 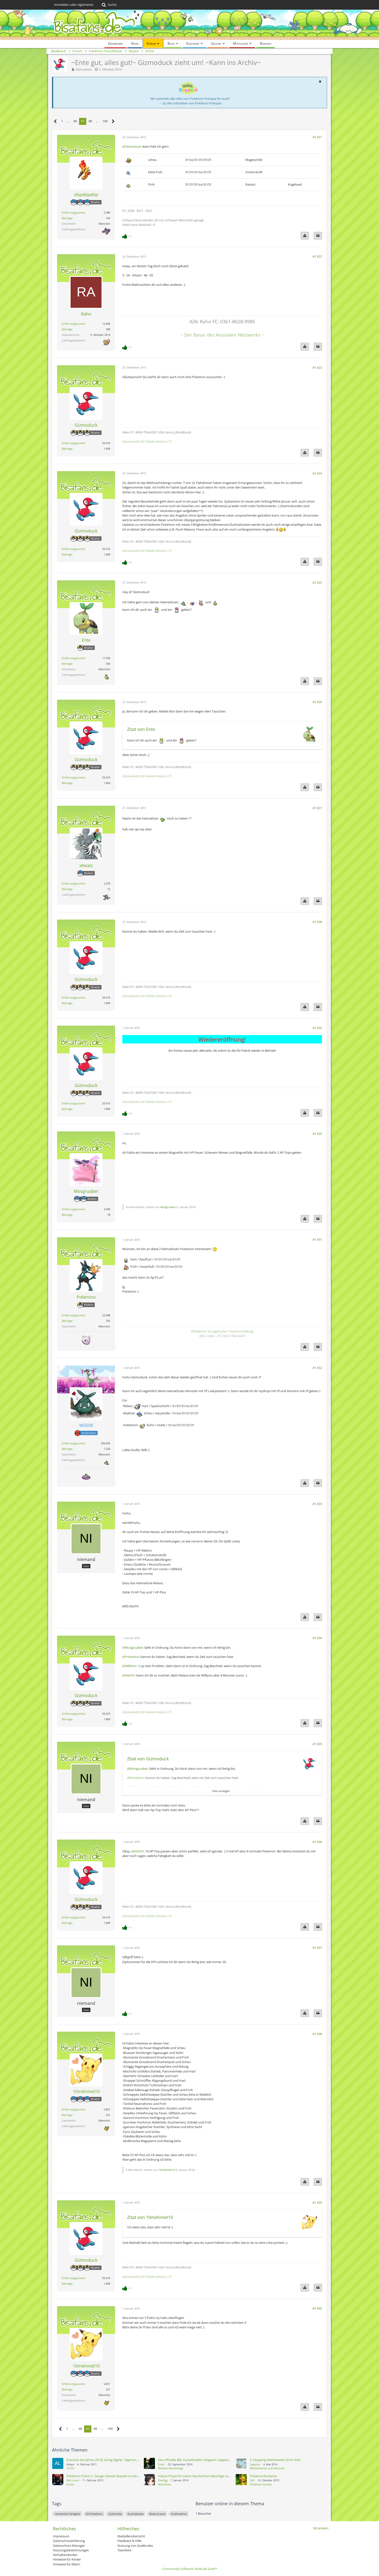 I want to click on [Fanclub des Jahres 2013]: Going Digital - Digimon Fanclub, so click(x=107, y=2460).